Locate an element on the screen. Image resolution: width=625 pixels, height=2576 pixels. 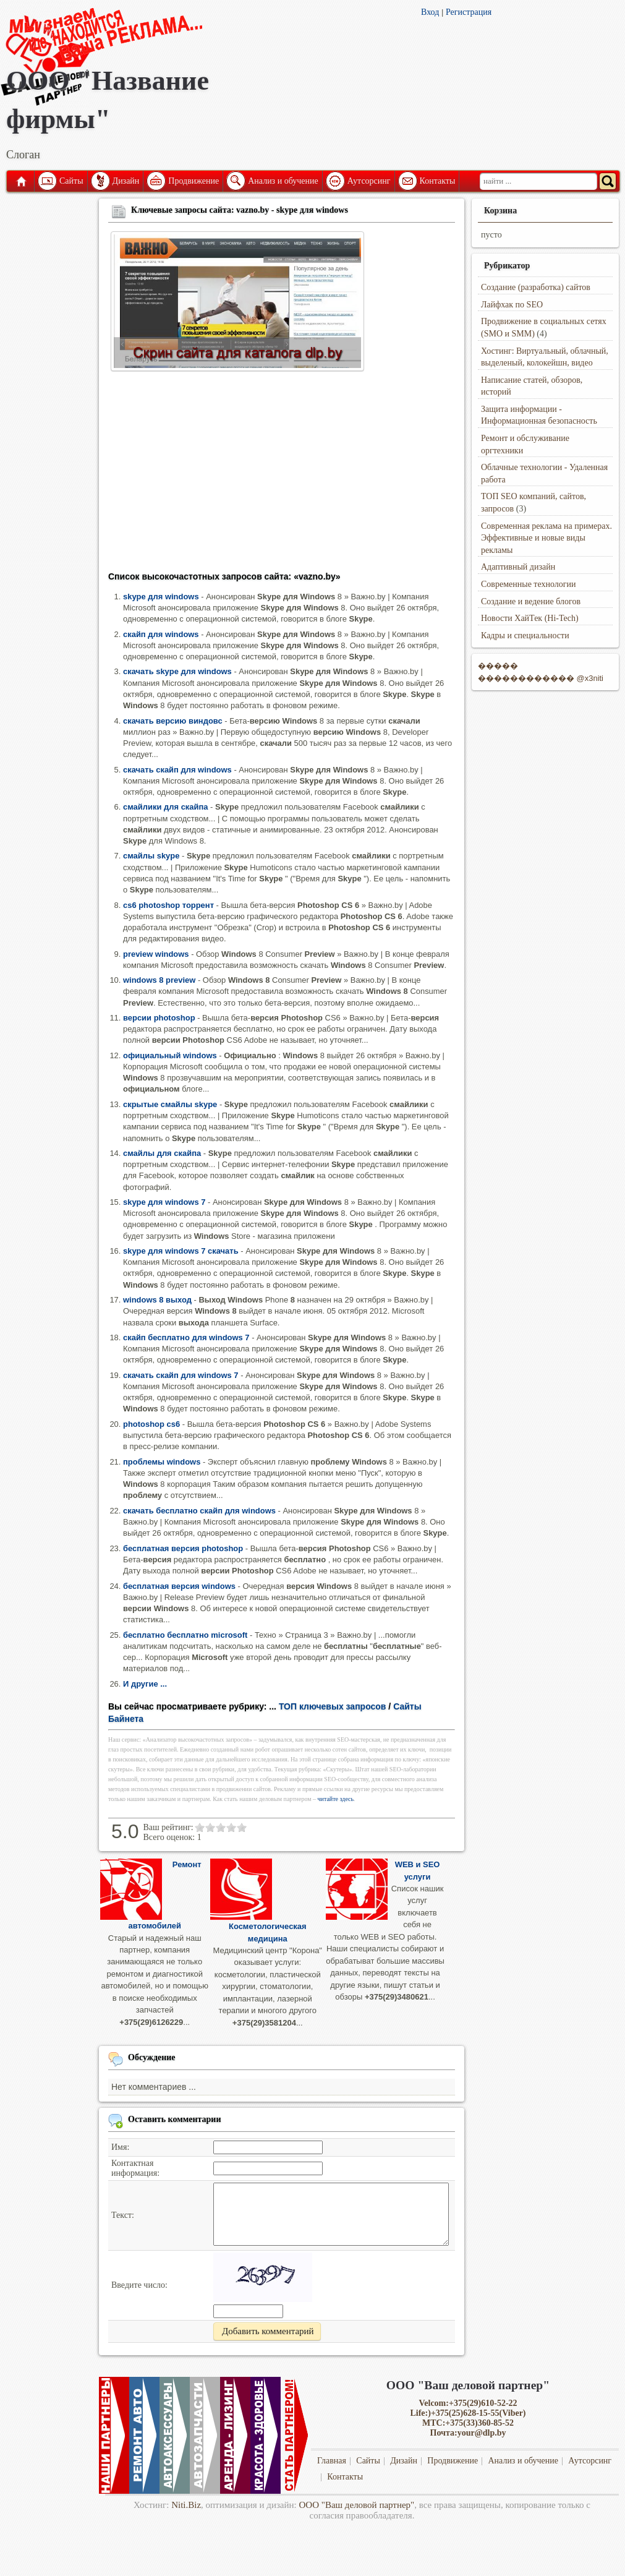
официальный windows is located at coordinates (170, 1055).